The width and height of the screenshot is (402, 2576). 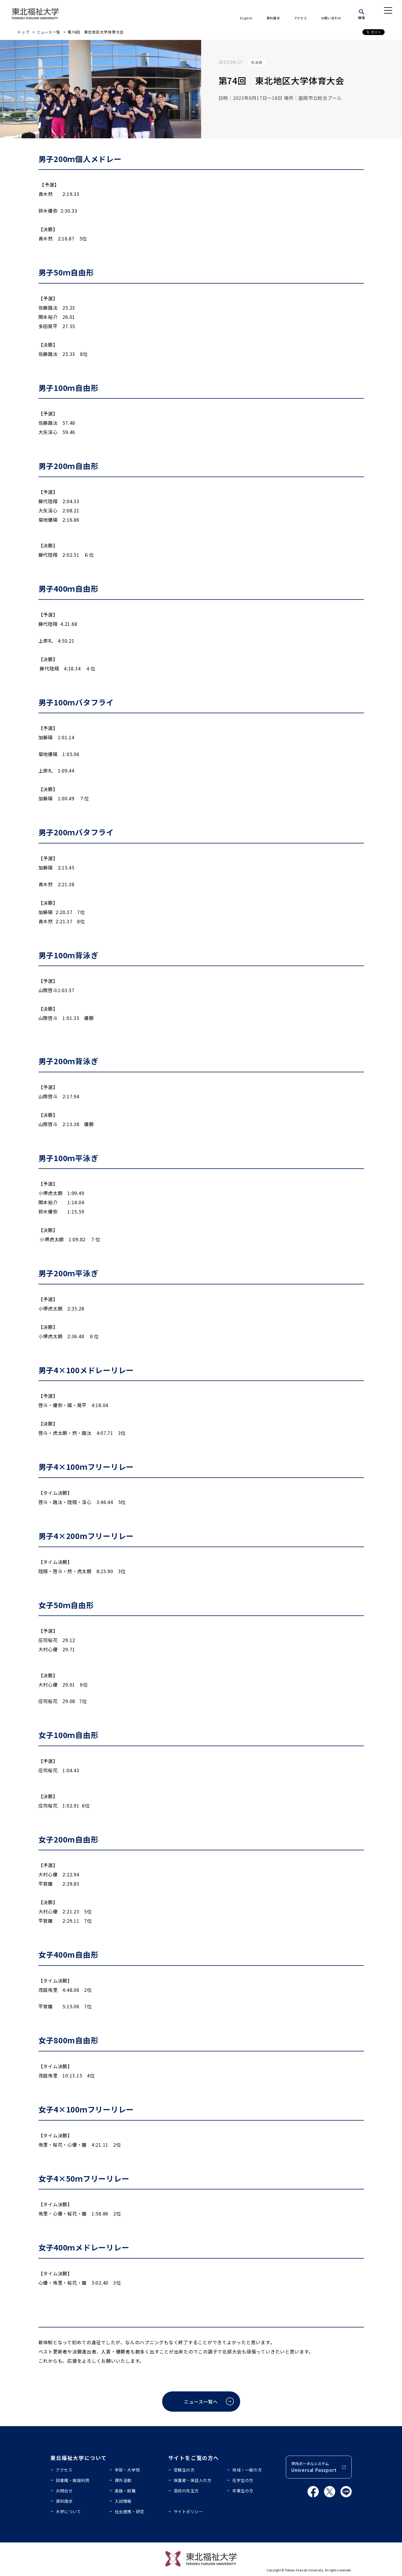 What do you see at coordinates (123, 2501) in the screenshot?
I see `入試情報` at bounding box center [123, 2501].